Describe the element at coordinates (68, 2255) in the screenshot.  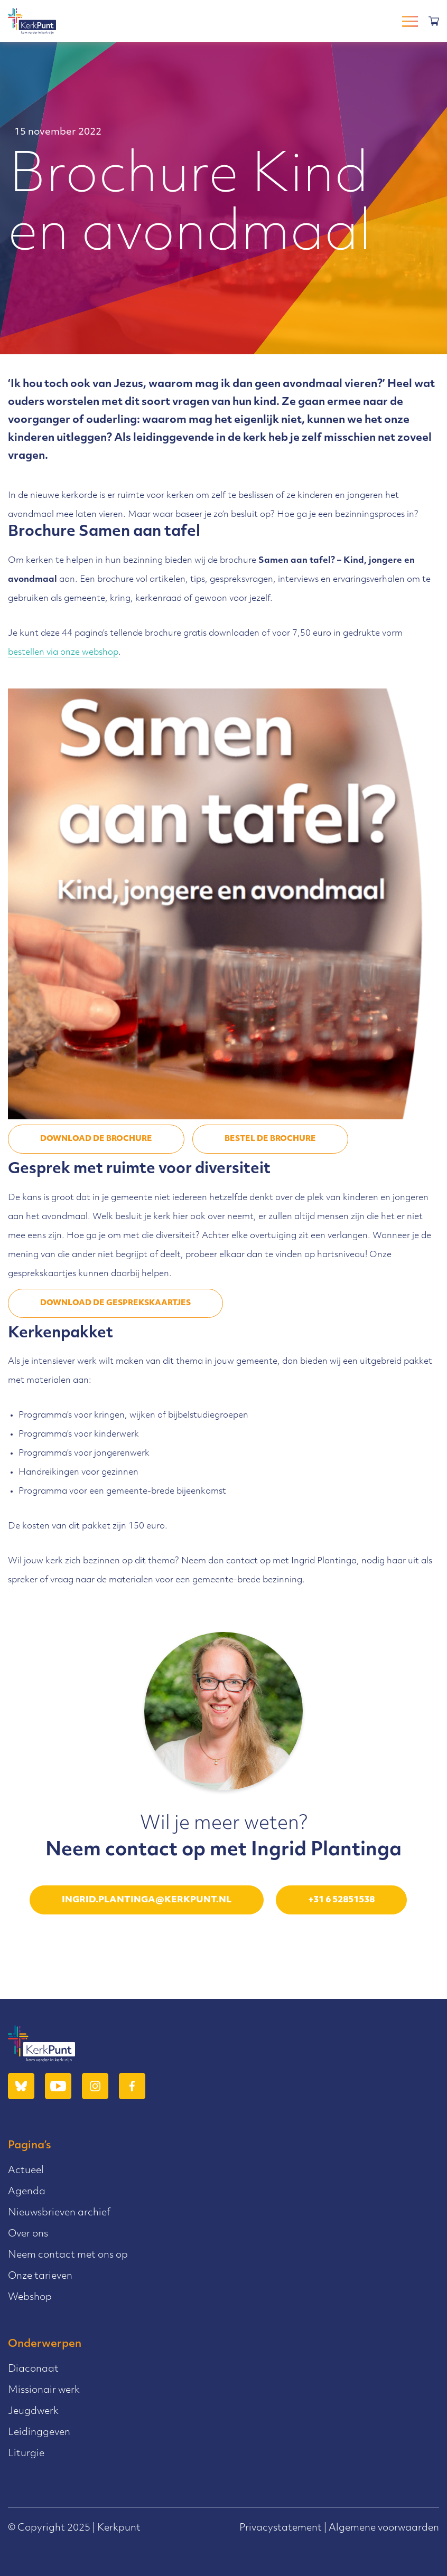
I see `Neem contact met ons op` at that location.